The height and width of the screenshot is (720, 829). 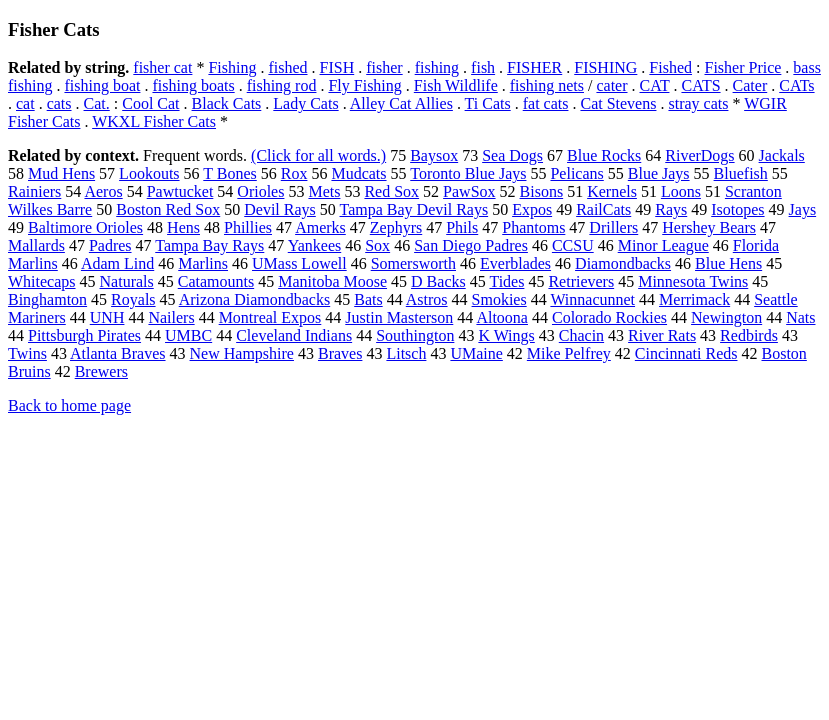 What do you see at coordinates (427, 299) in the screenshot?
I see `Astros` at bounding box center [427, 299].